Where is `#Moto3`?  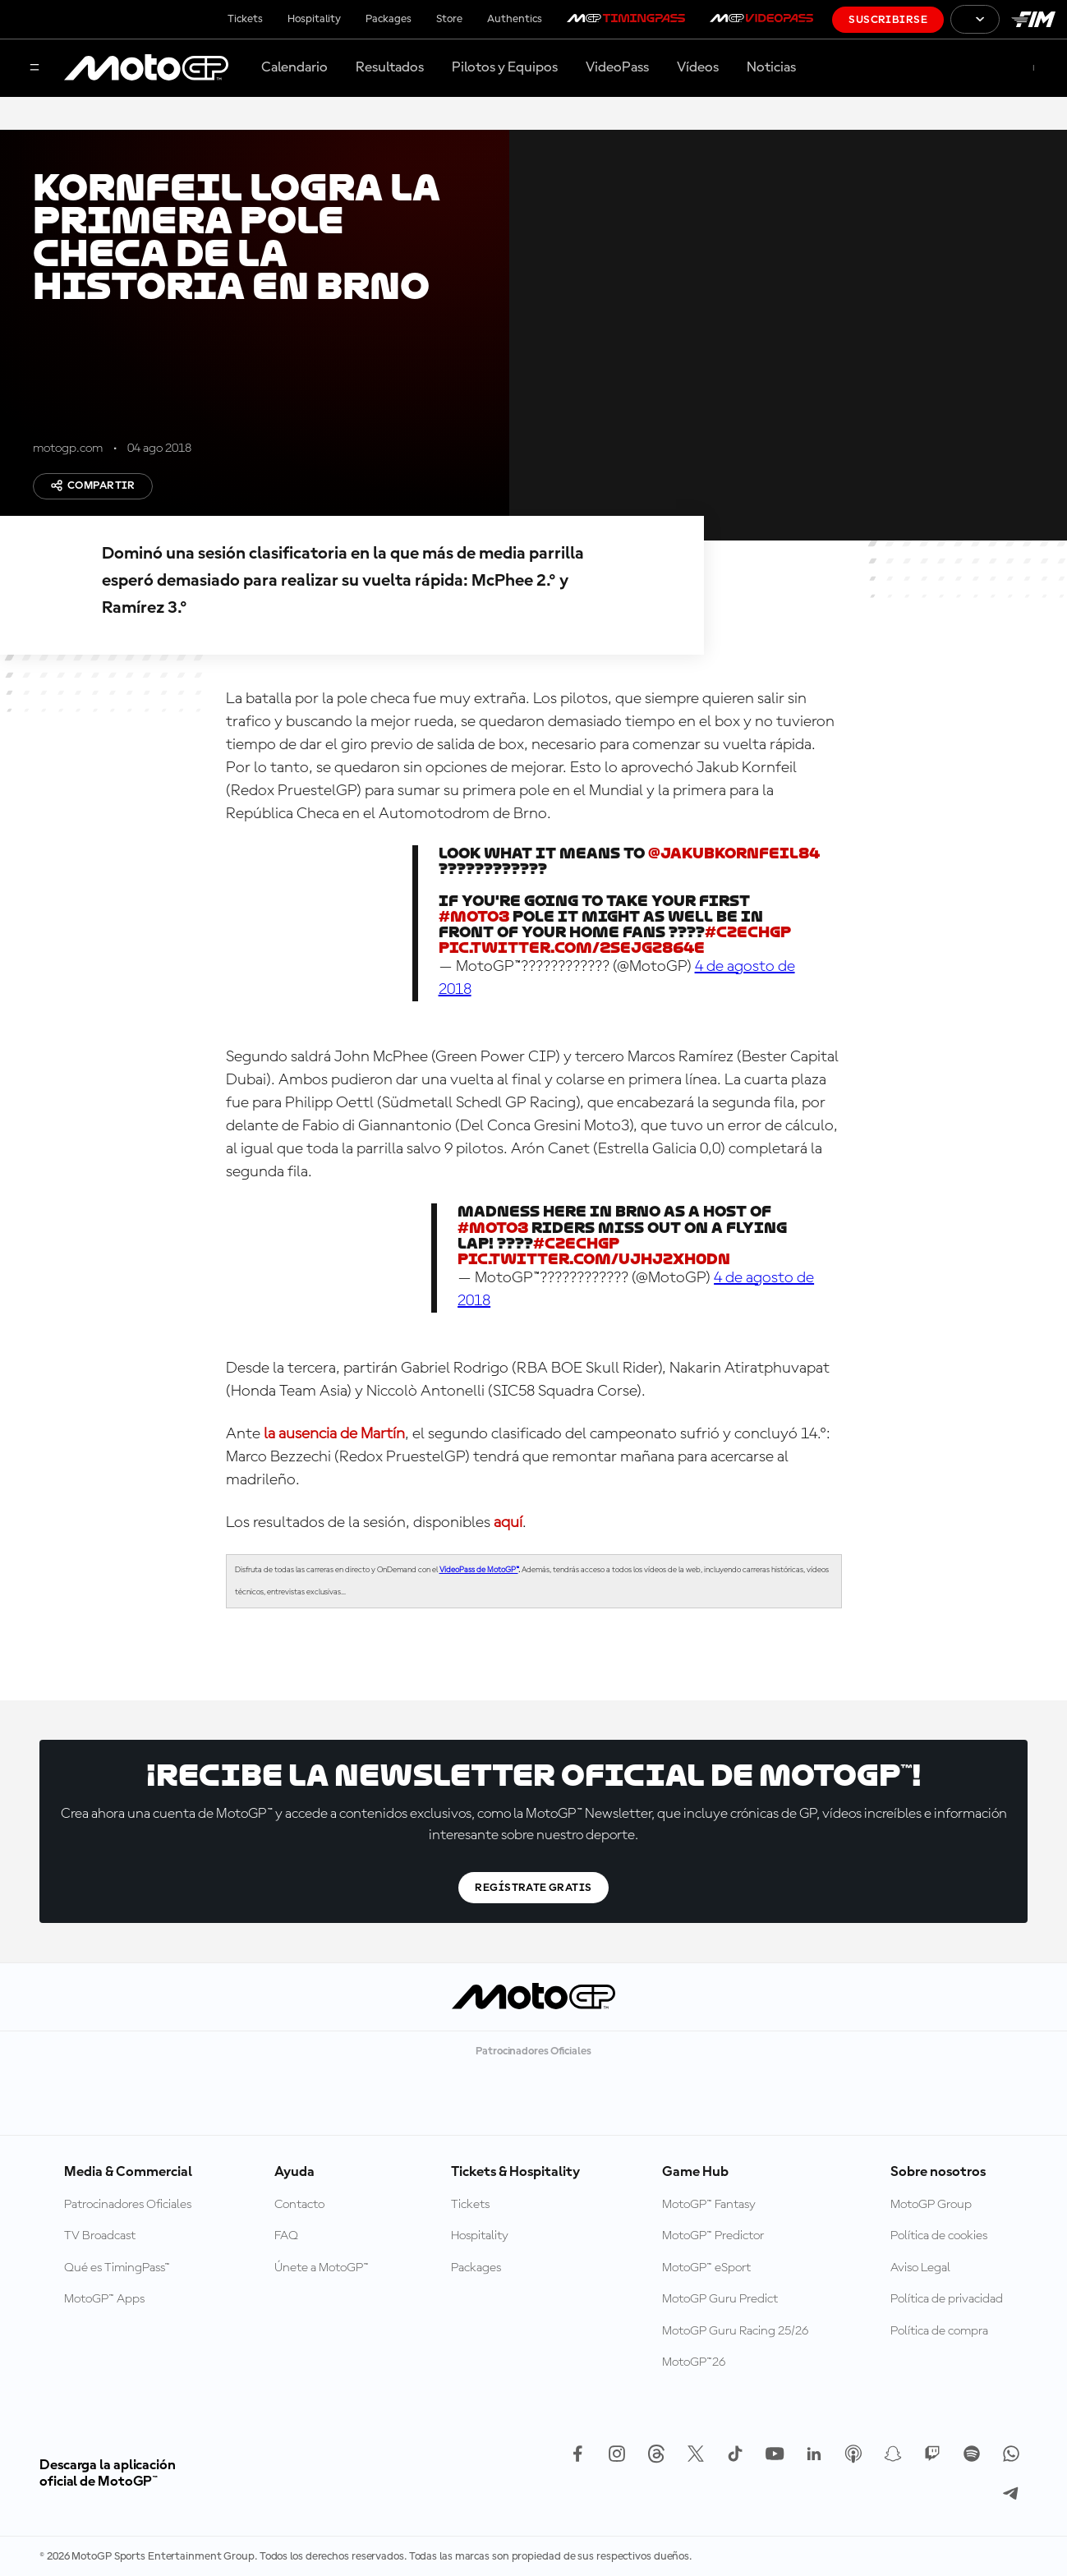
#Moto3 is located at coordinates (474, 916).